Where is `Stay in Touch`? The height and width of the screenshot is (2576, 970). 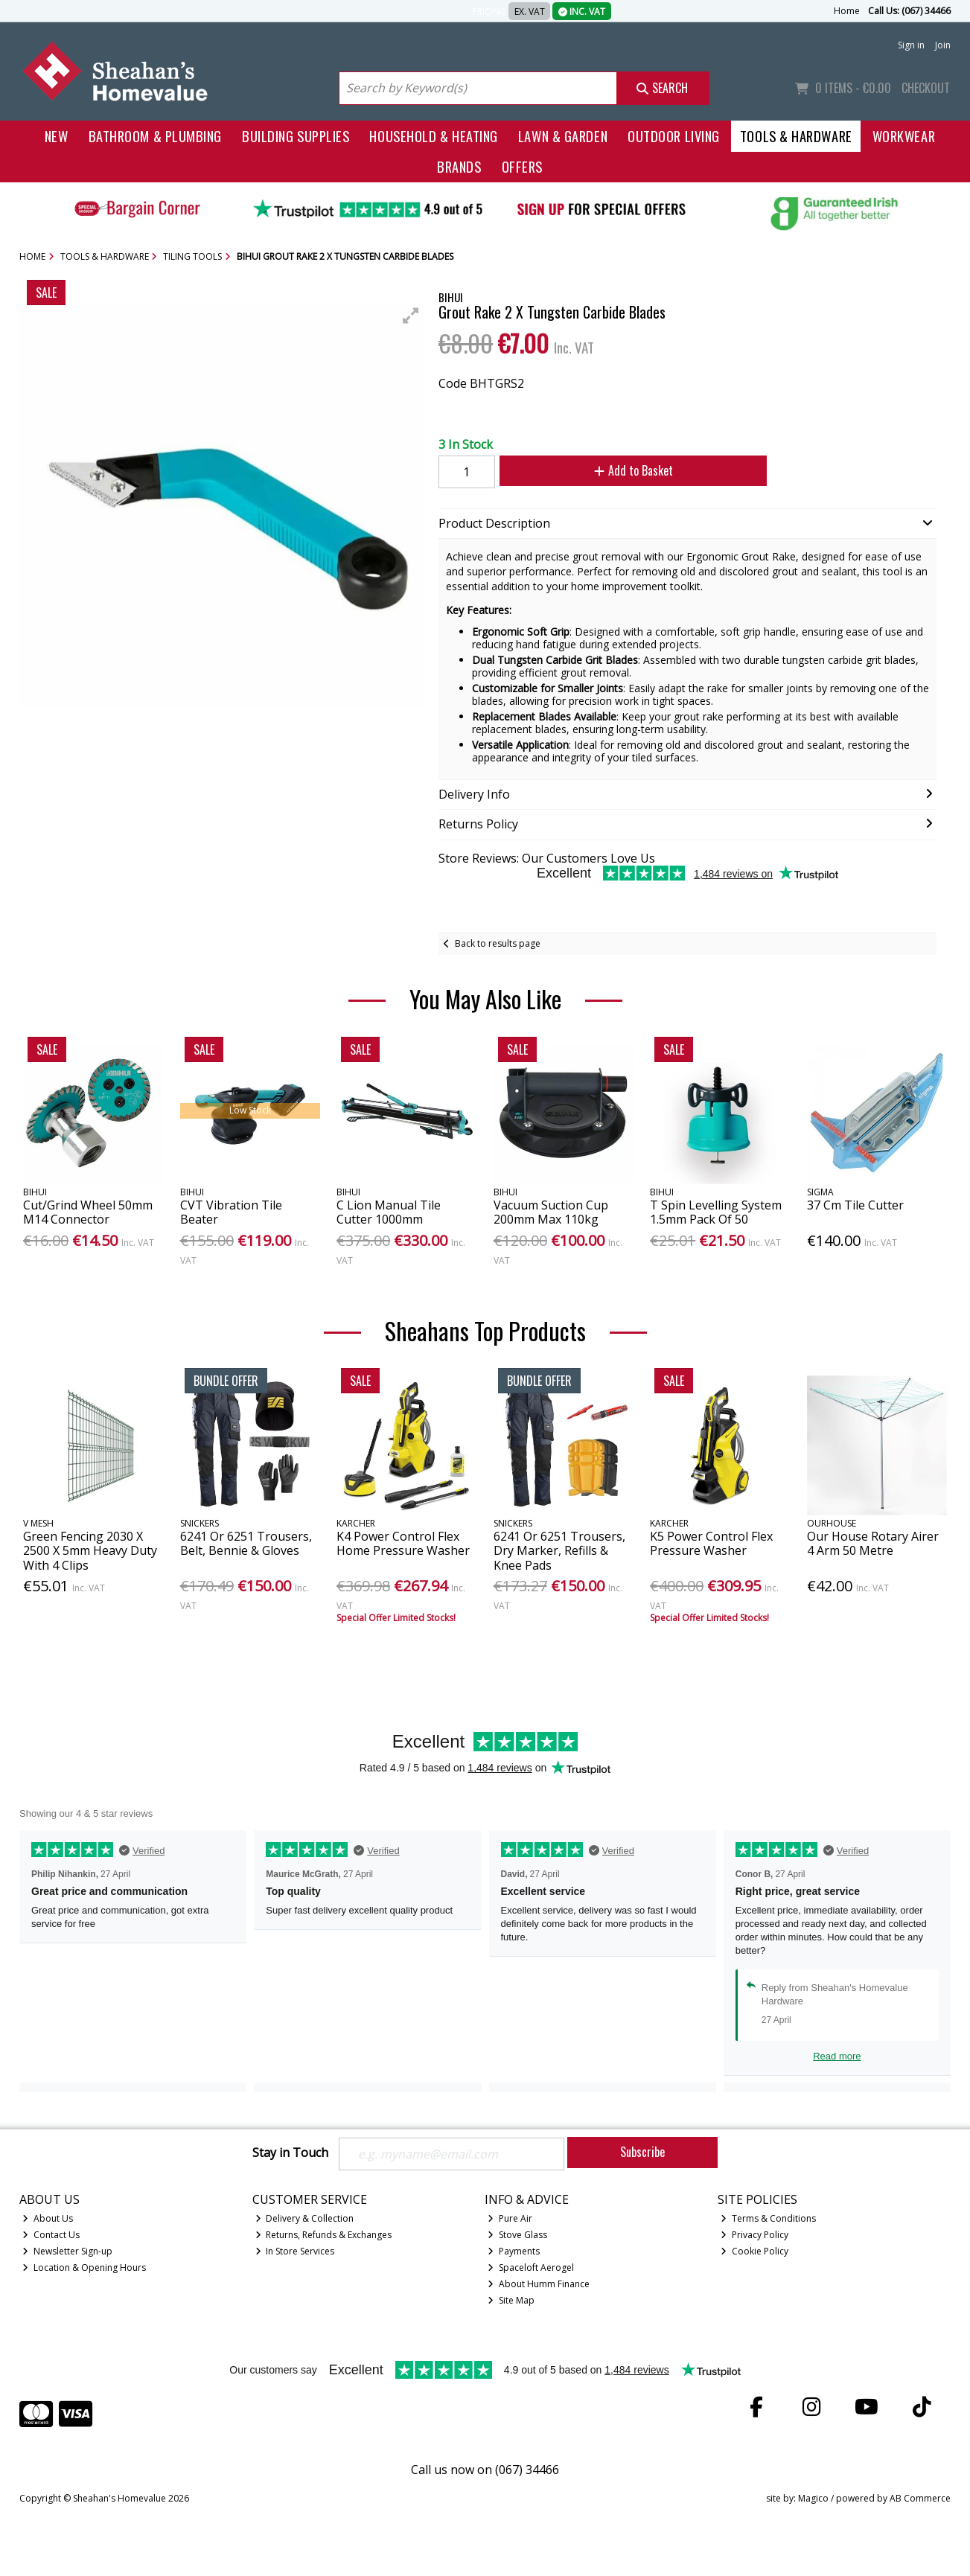 Stay in Touch is located at coordinates (290, 2153).